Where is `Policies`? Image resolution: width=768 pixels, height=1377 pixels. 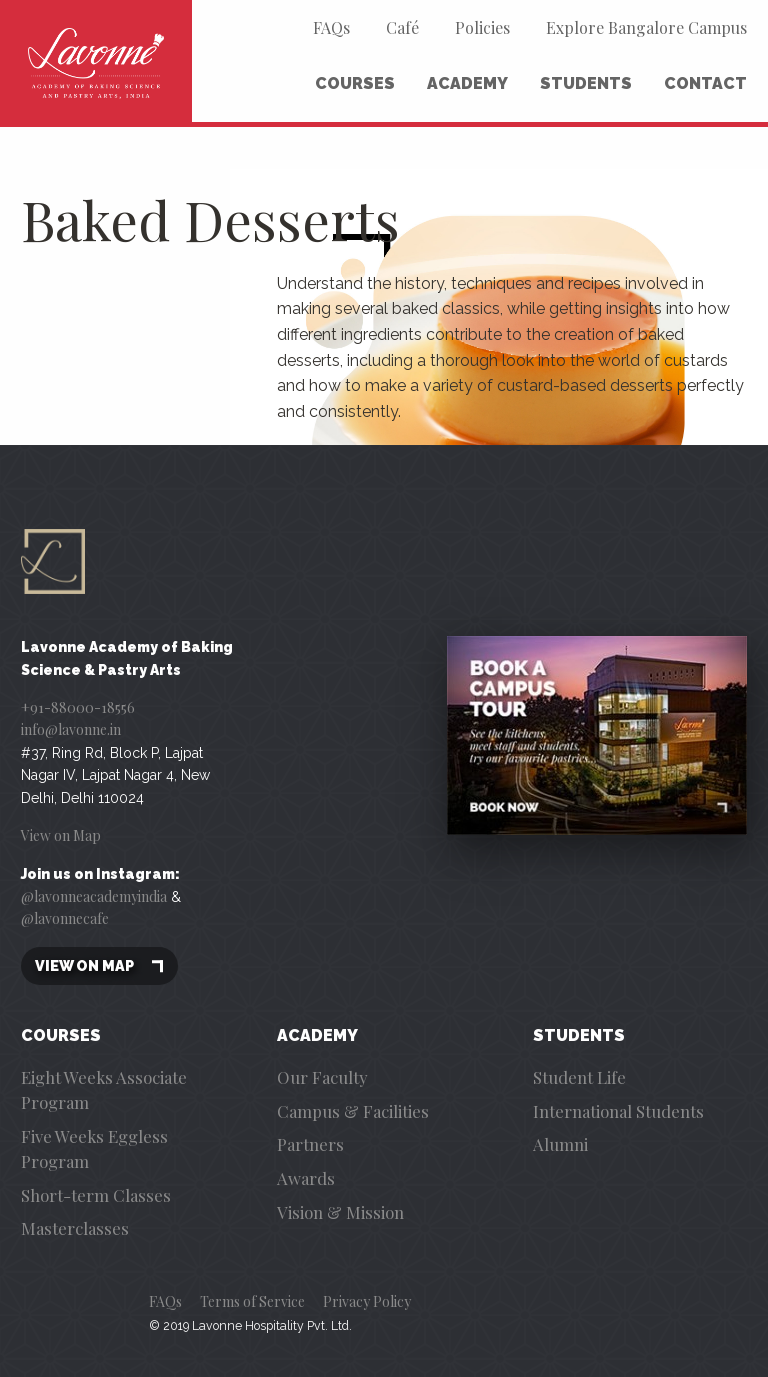 Policies is located at coordinates (482, 27).